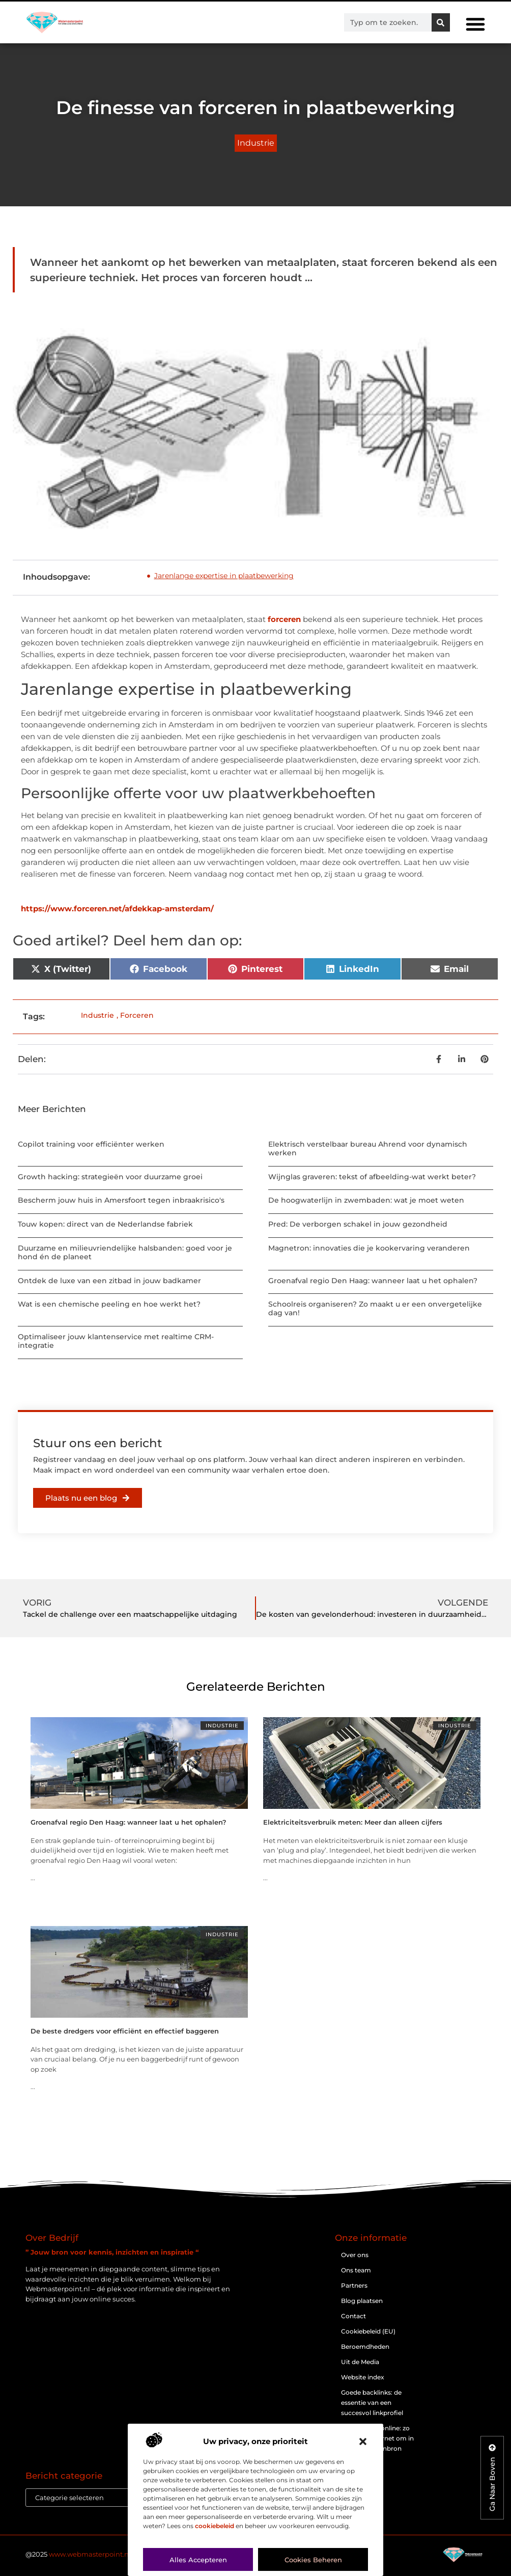 This screenshot has height=2576, width=511. What do you see at coordinates (284, 619) in the screenshot?
I see `forceren` at bounding box center [284, 619].